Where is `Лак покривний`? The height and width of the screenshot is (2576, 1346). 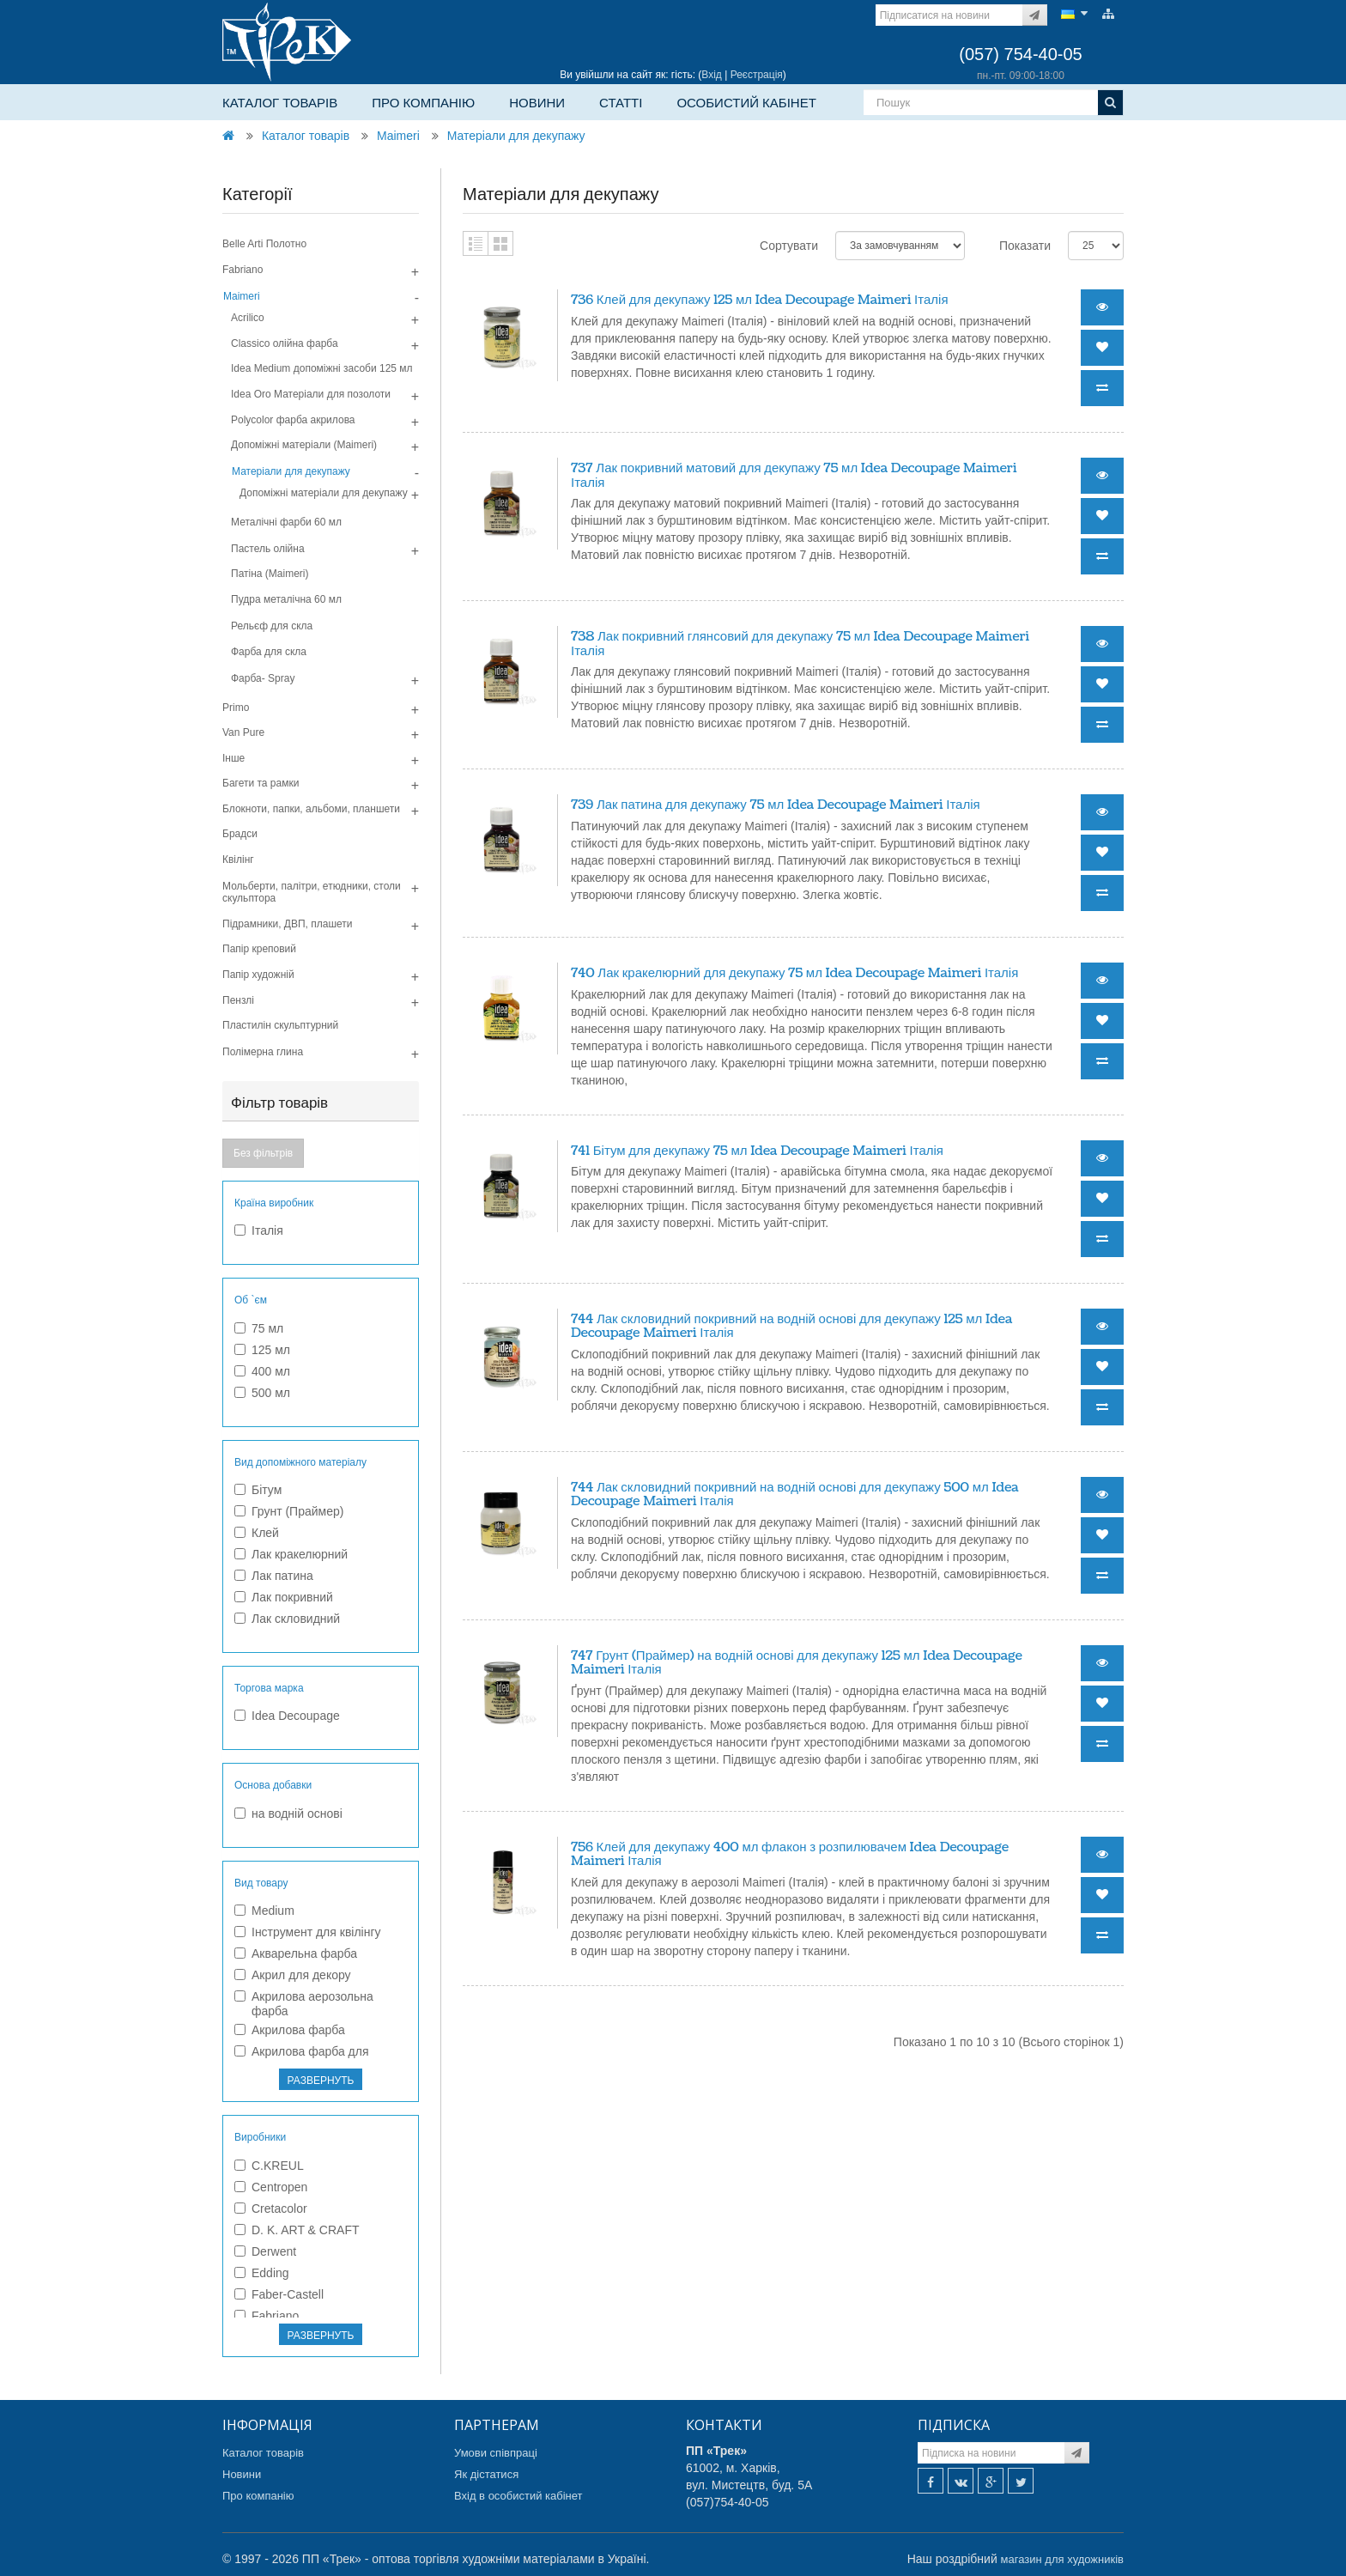
Лак покривний is located at coordinates (283, 1597).